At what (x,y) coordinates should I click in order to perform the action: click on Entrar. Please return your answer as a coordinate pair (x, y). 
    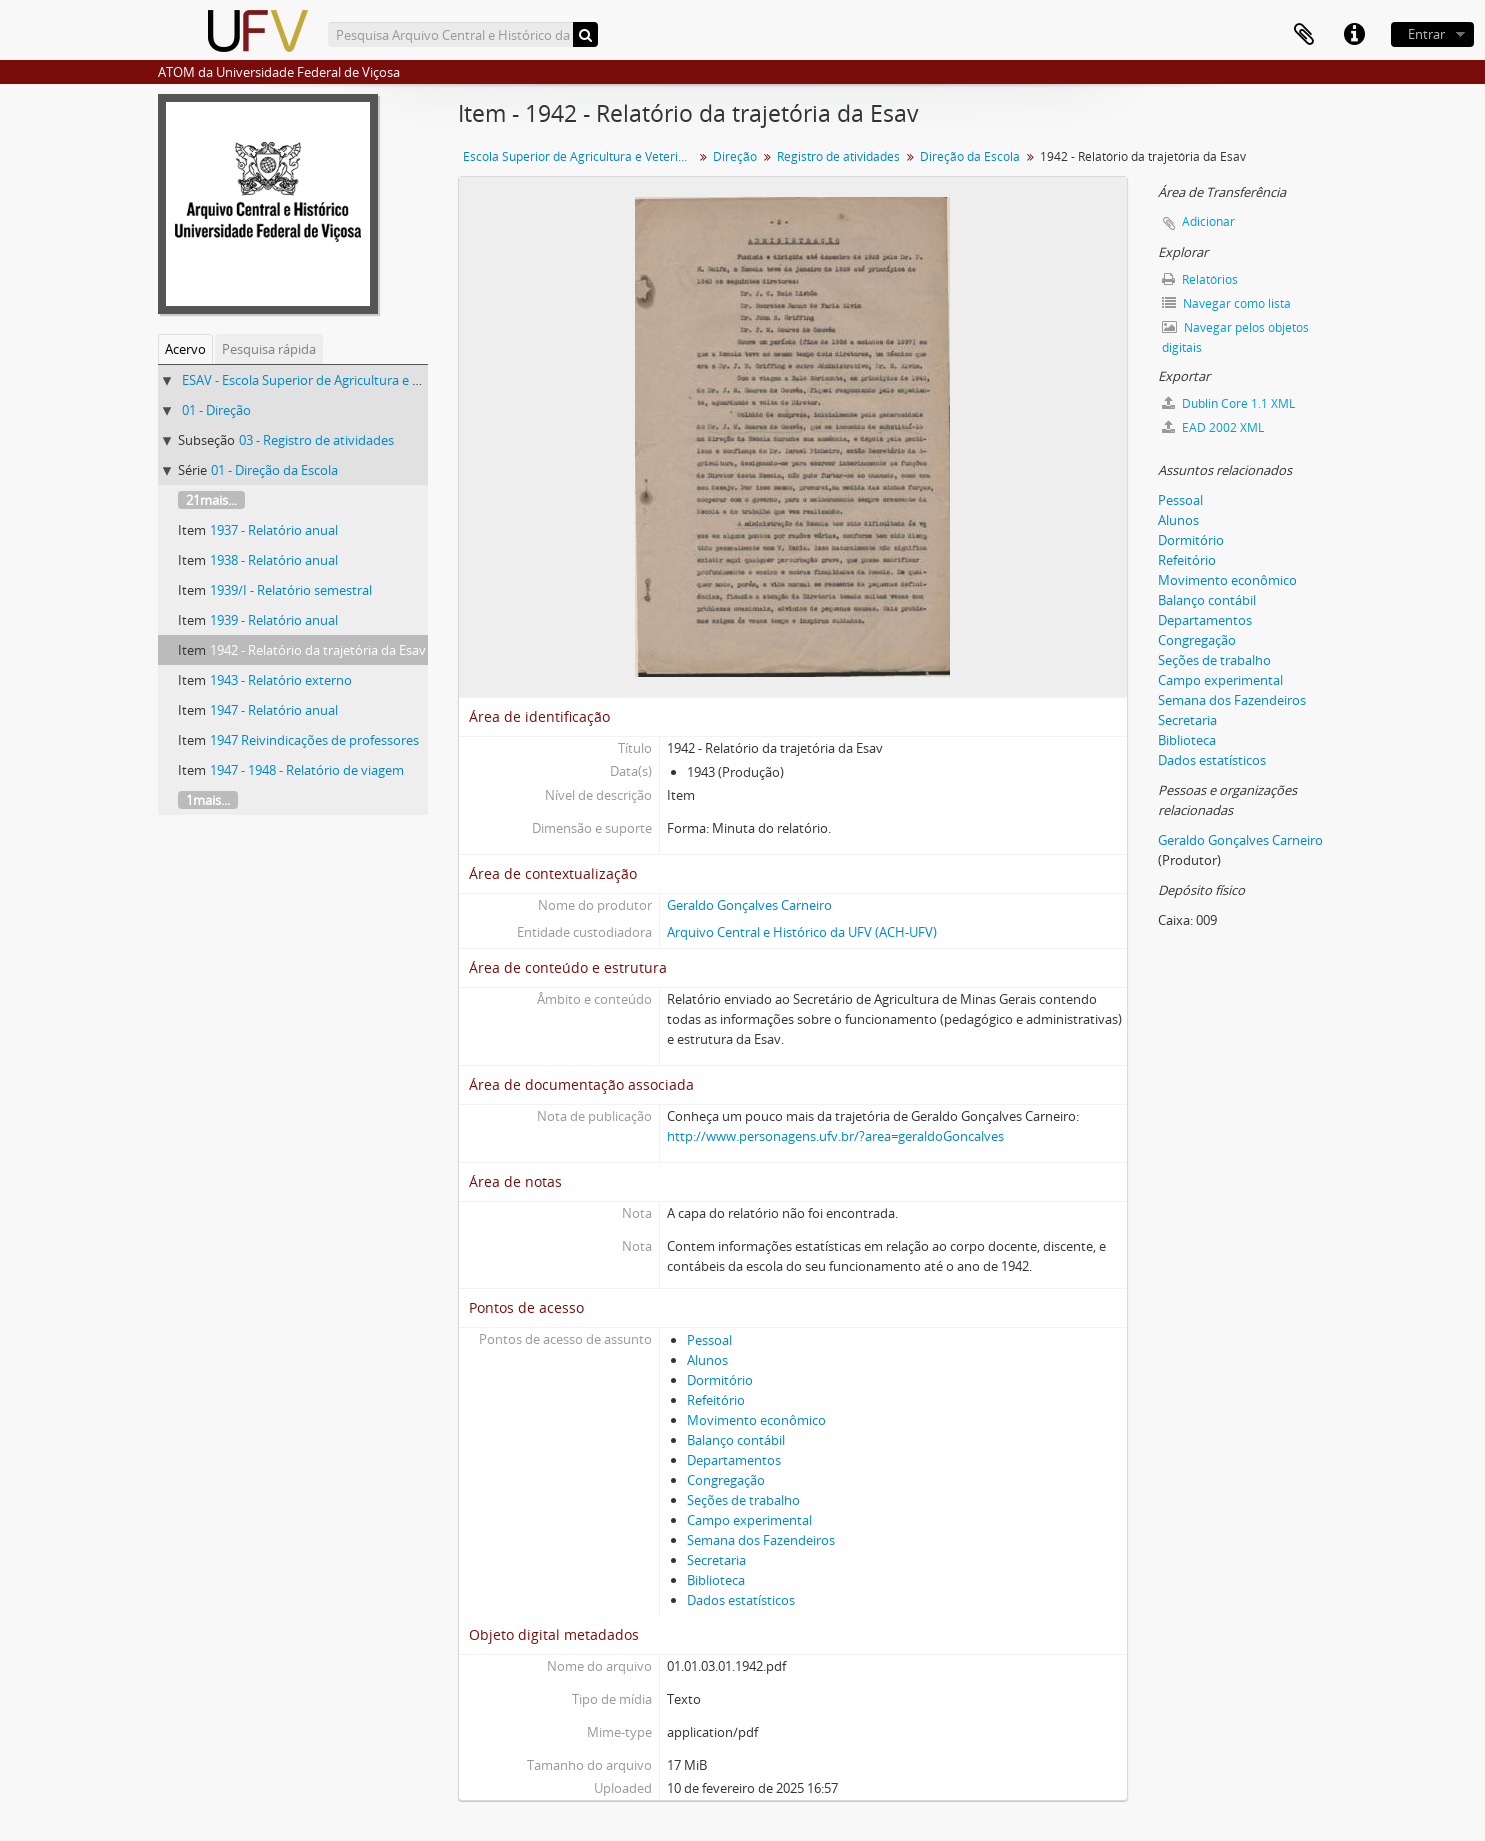
    Looking at the image, I should click on (1426, 34).